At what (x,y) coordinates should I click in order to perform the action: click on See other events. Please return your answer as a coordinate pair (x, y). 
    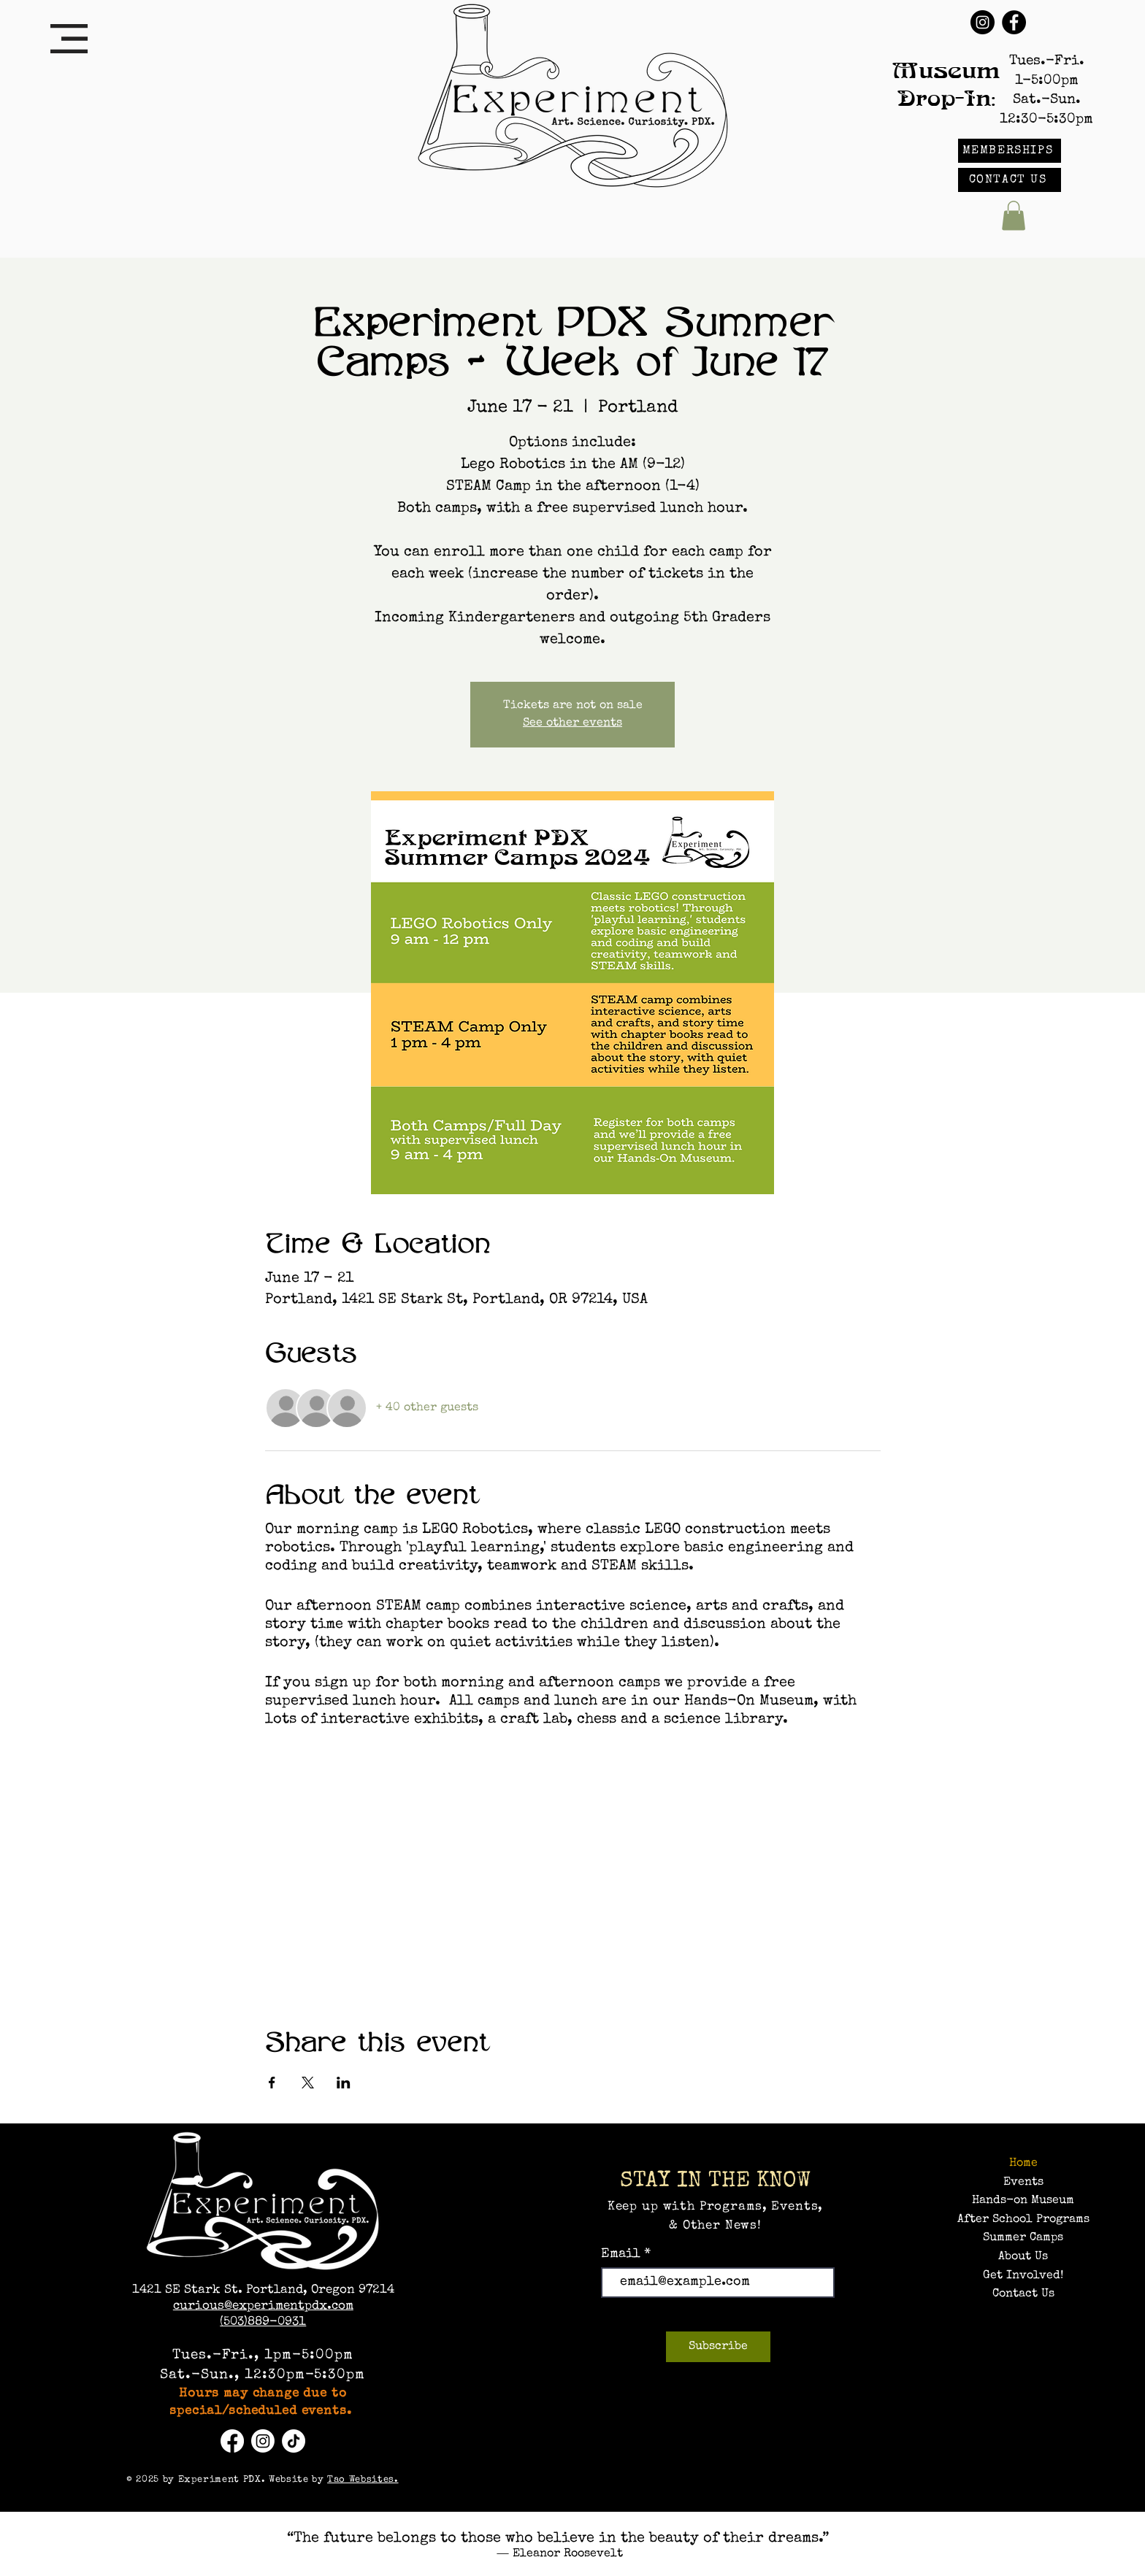
    Looking at the image, I should click on (572, 723).